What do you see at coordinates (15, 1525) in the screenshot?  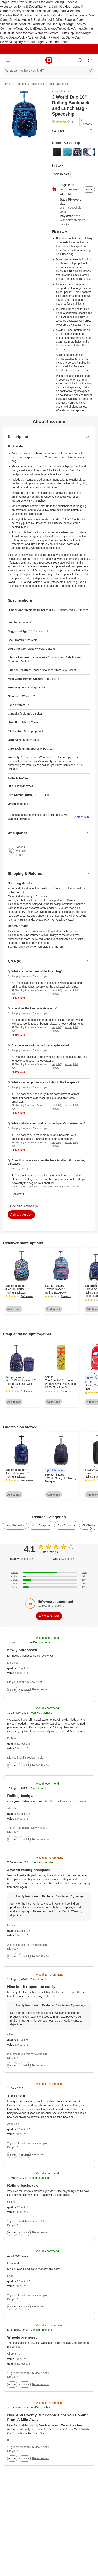 I see `Adult Backpacks [link]` at bounding box center [15, 1525].